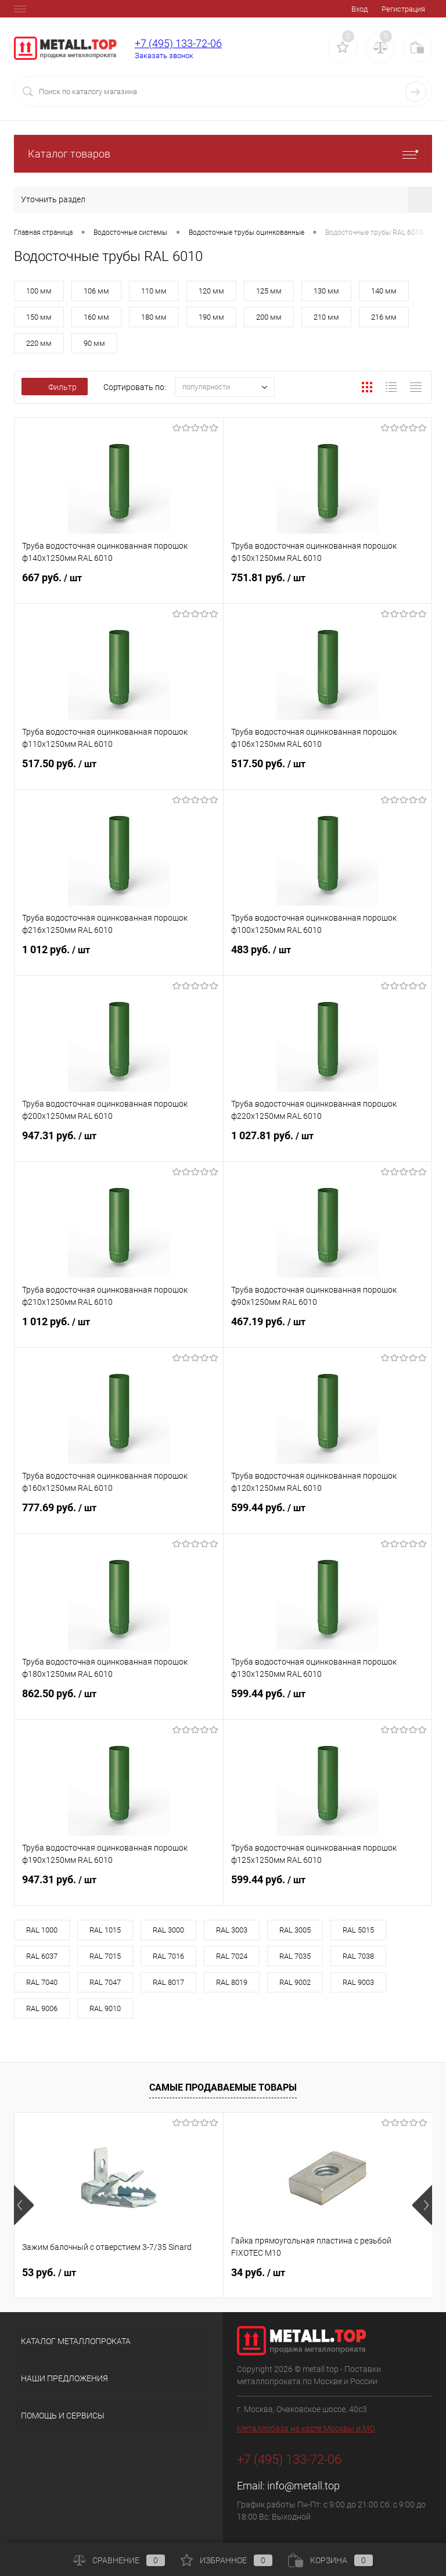 The width and height of the screenshot is (446, 2576). What do you see at coordinates (168, 1956) in the screenshot?
I see `RAL 7016` at bounding box center [168, 1956].